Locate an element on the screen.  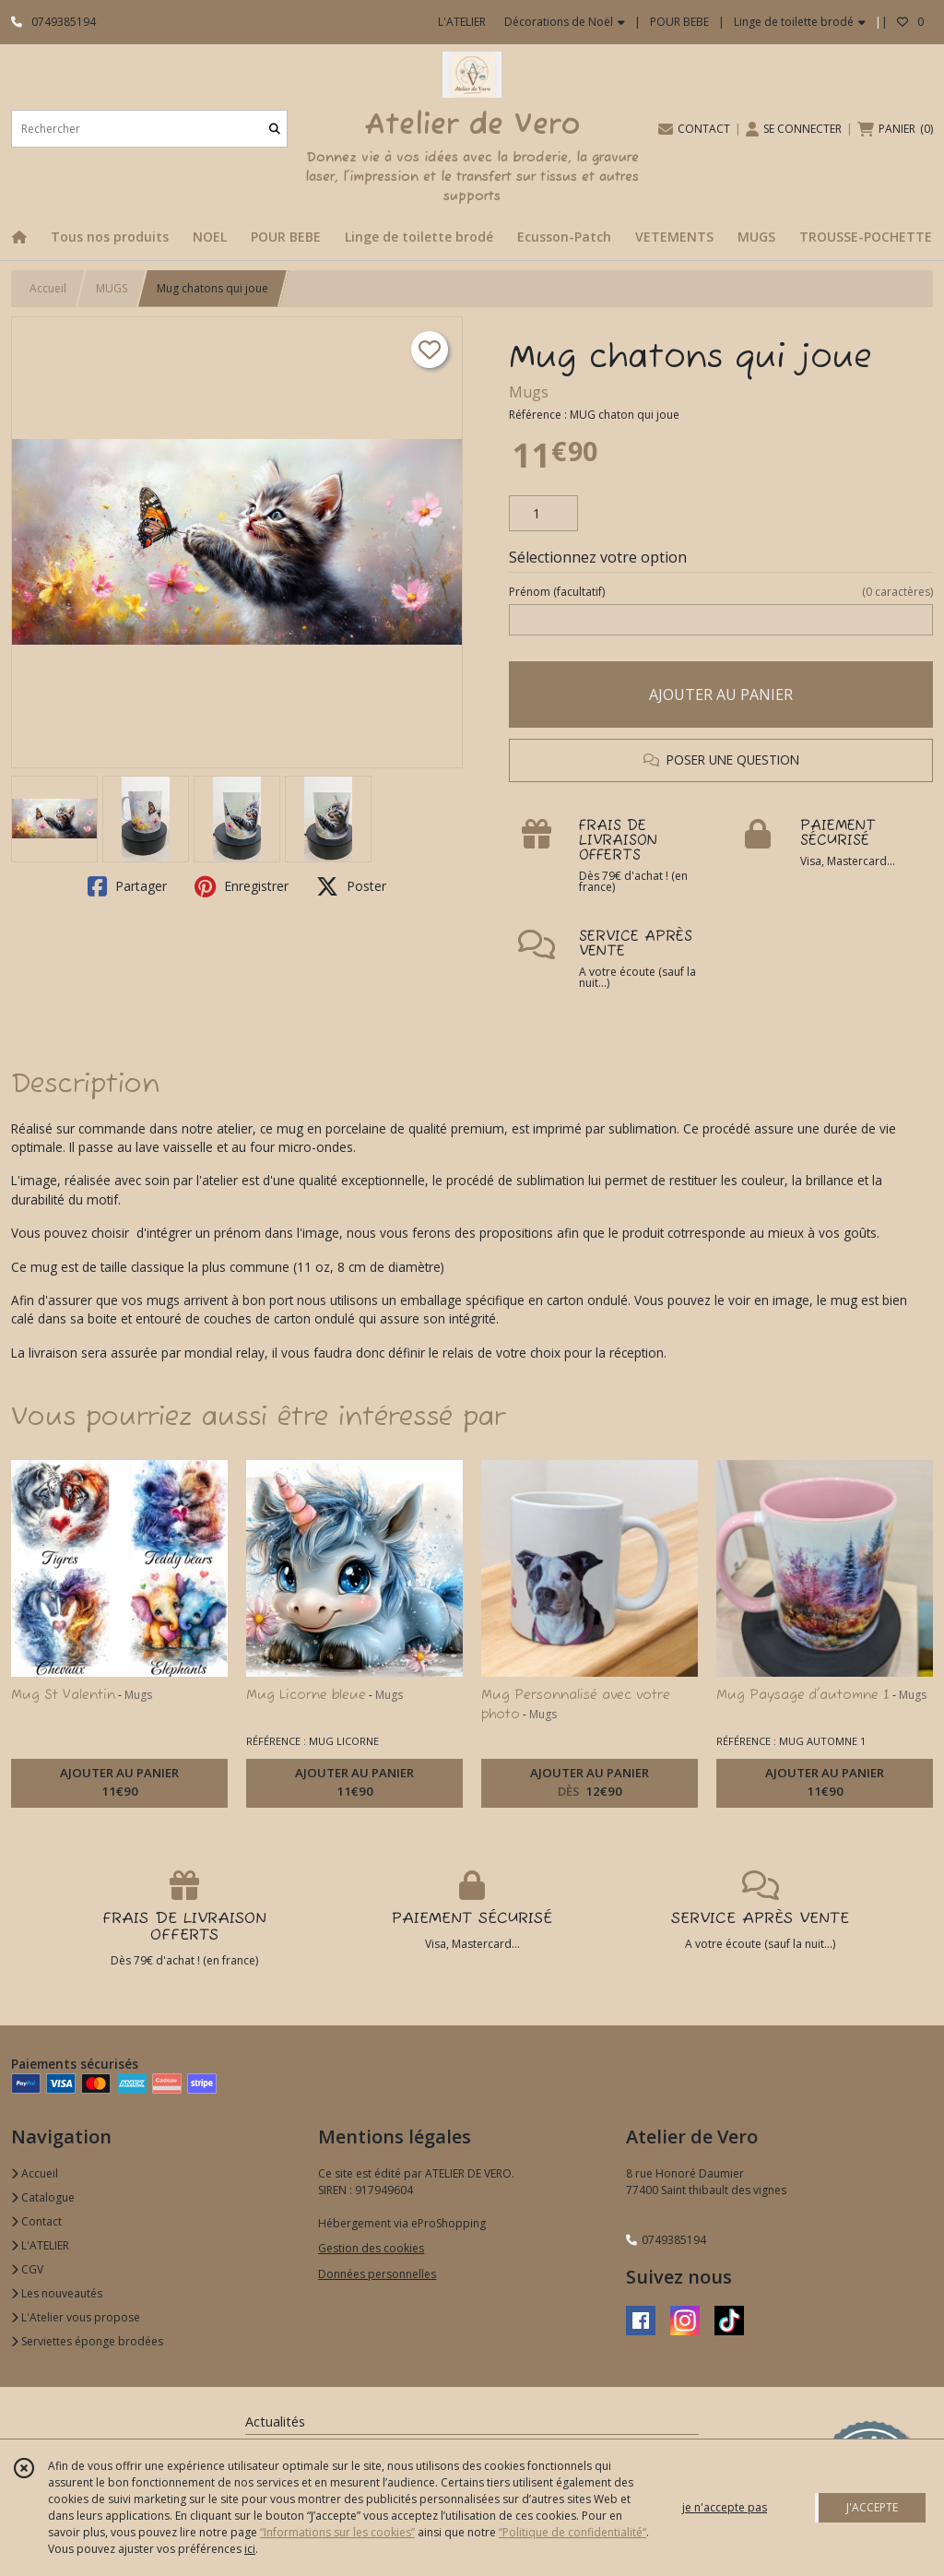
“Politique de confidentialité“ is located at coordinates (572, 2532).